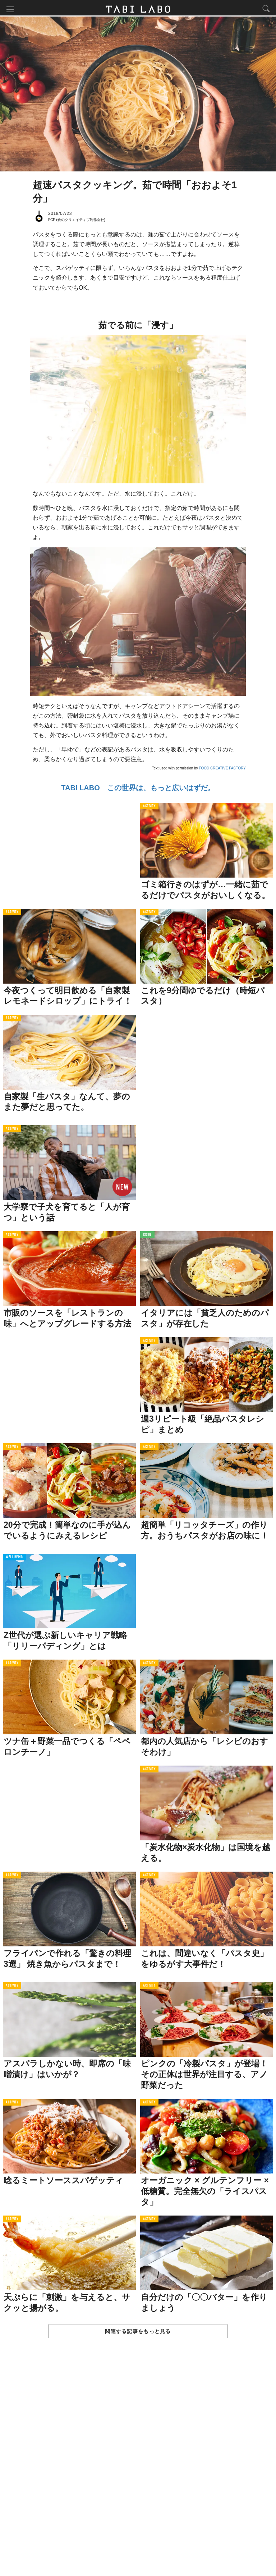  What do you see at coordinates (14, 1559) in the screenshot?
I see `WELL-BEING` at bounding box center [14, 1559].